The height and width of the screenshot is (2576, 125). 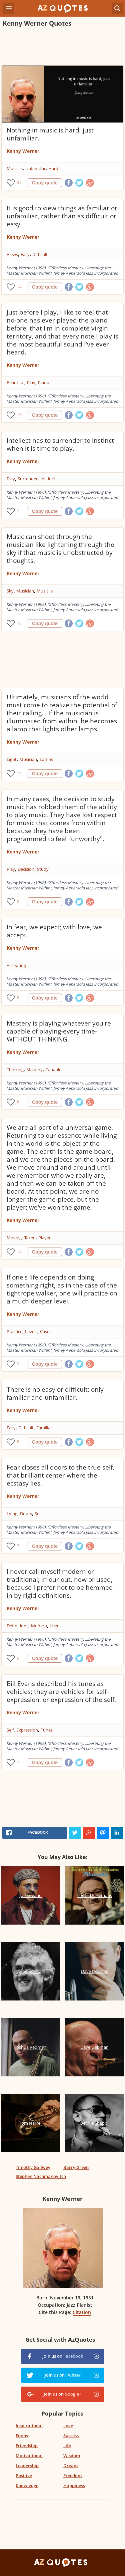 What do you see at coordinates (71, 2436) in the screenshot?
I see `Success` at bounding box center [71, 2436].